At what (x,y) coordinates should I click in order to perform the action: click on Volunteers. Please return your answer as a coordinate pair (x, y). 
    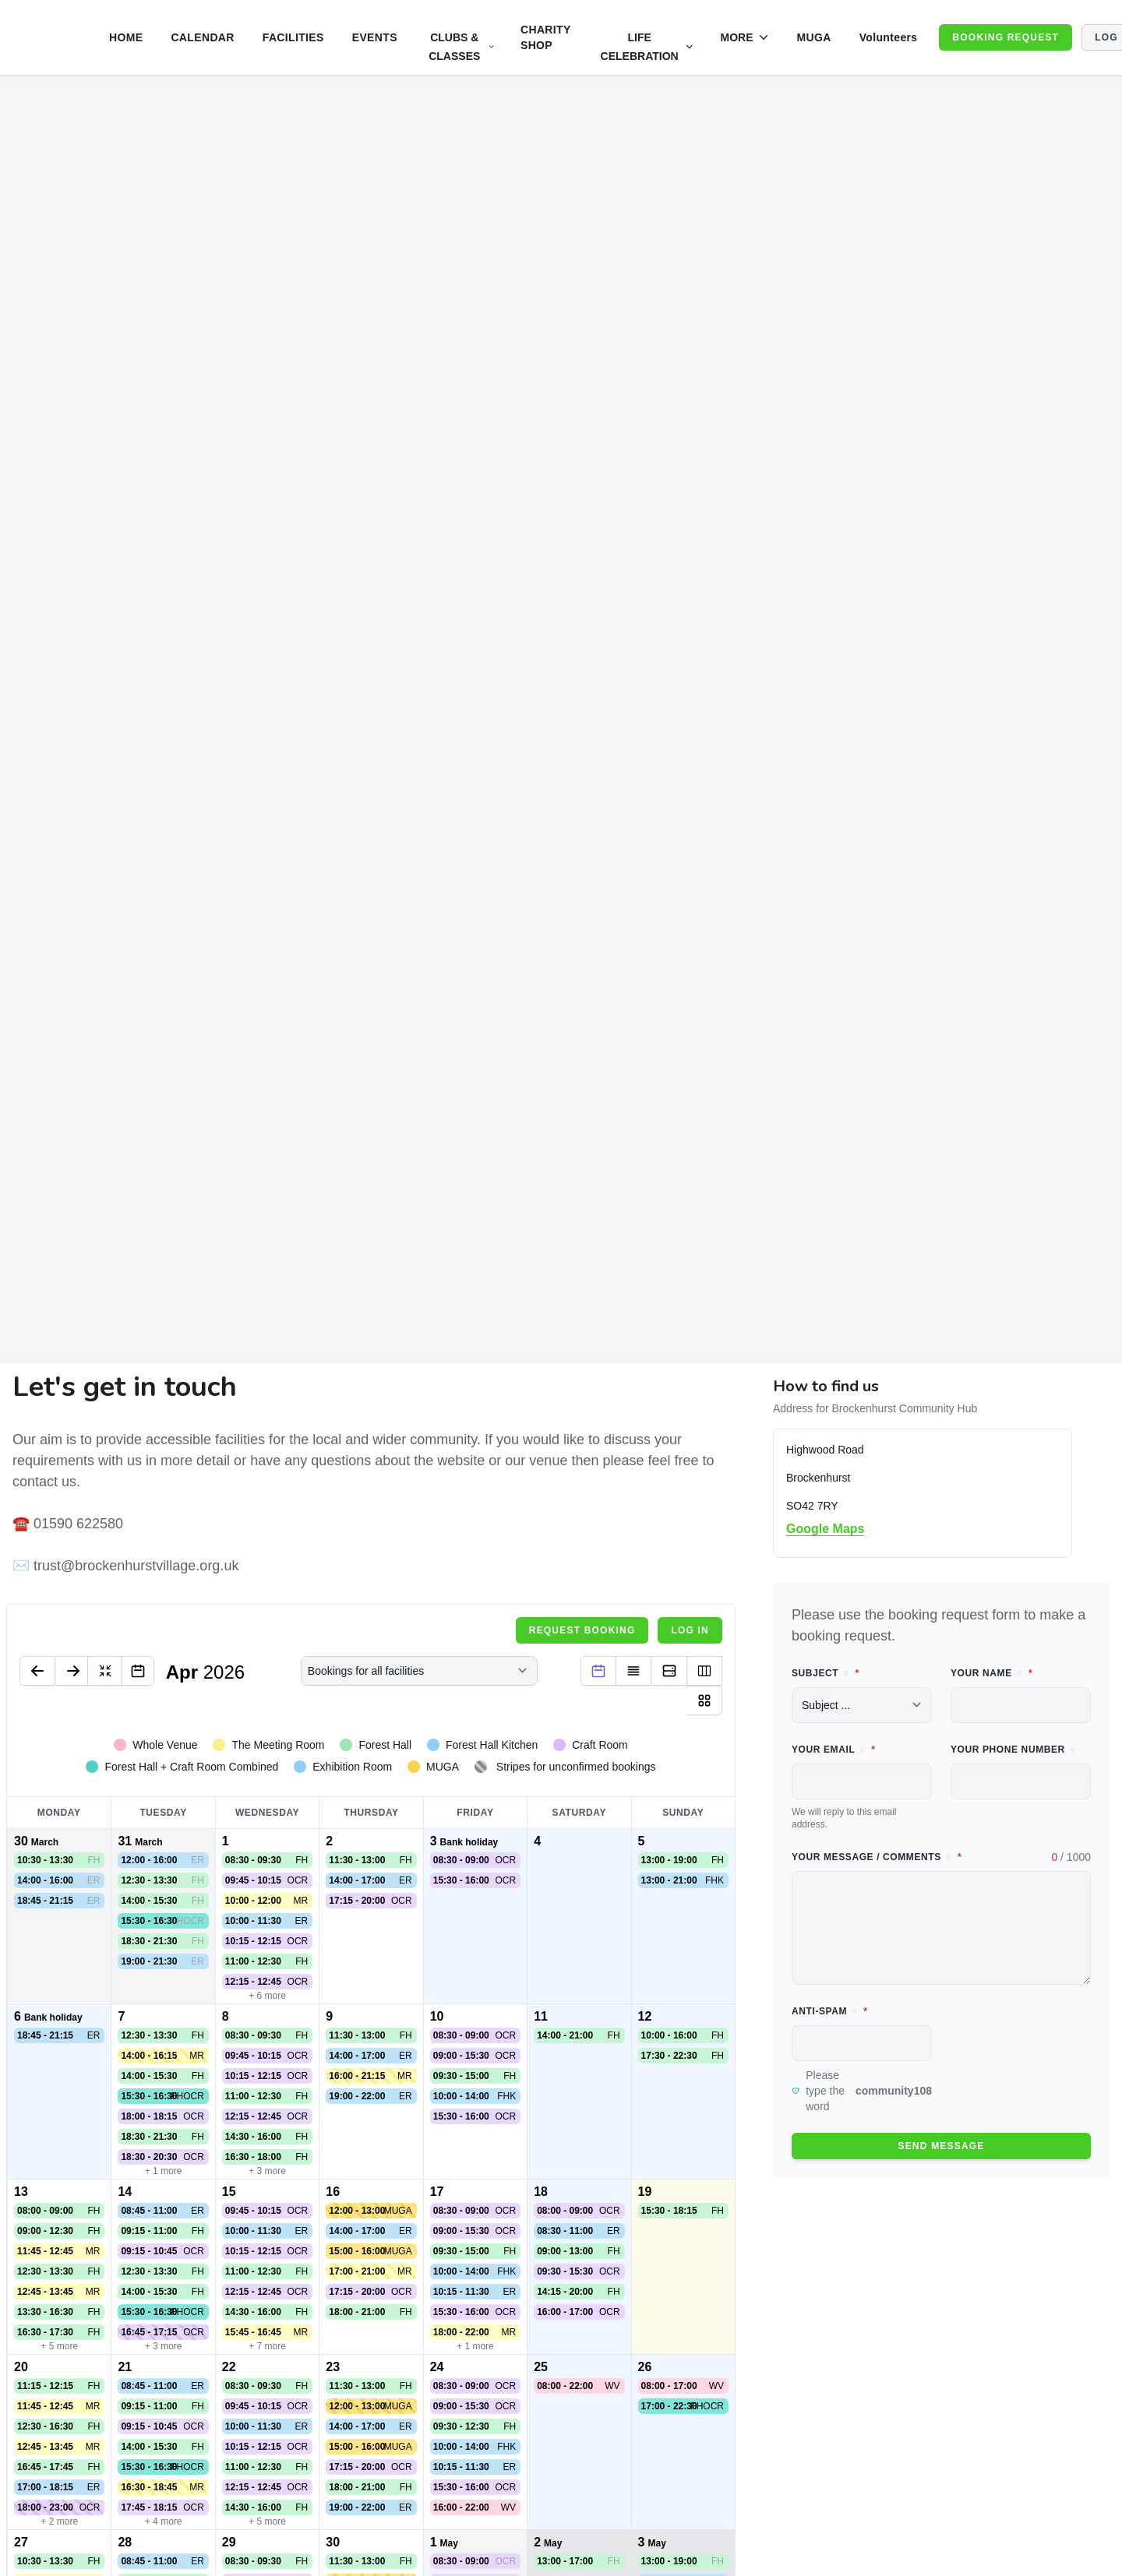
    Looking at the image, I should click on (888, 37).